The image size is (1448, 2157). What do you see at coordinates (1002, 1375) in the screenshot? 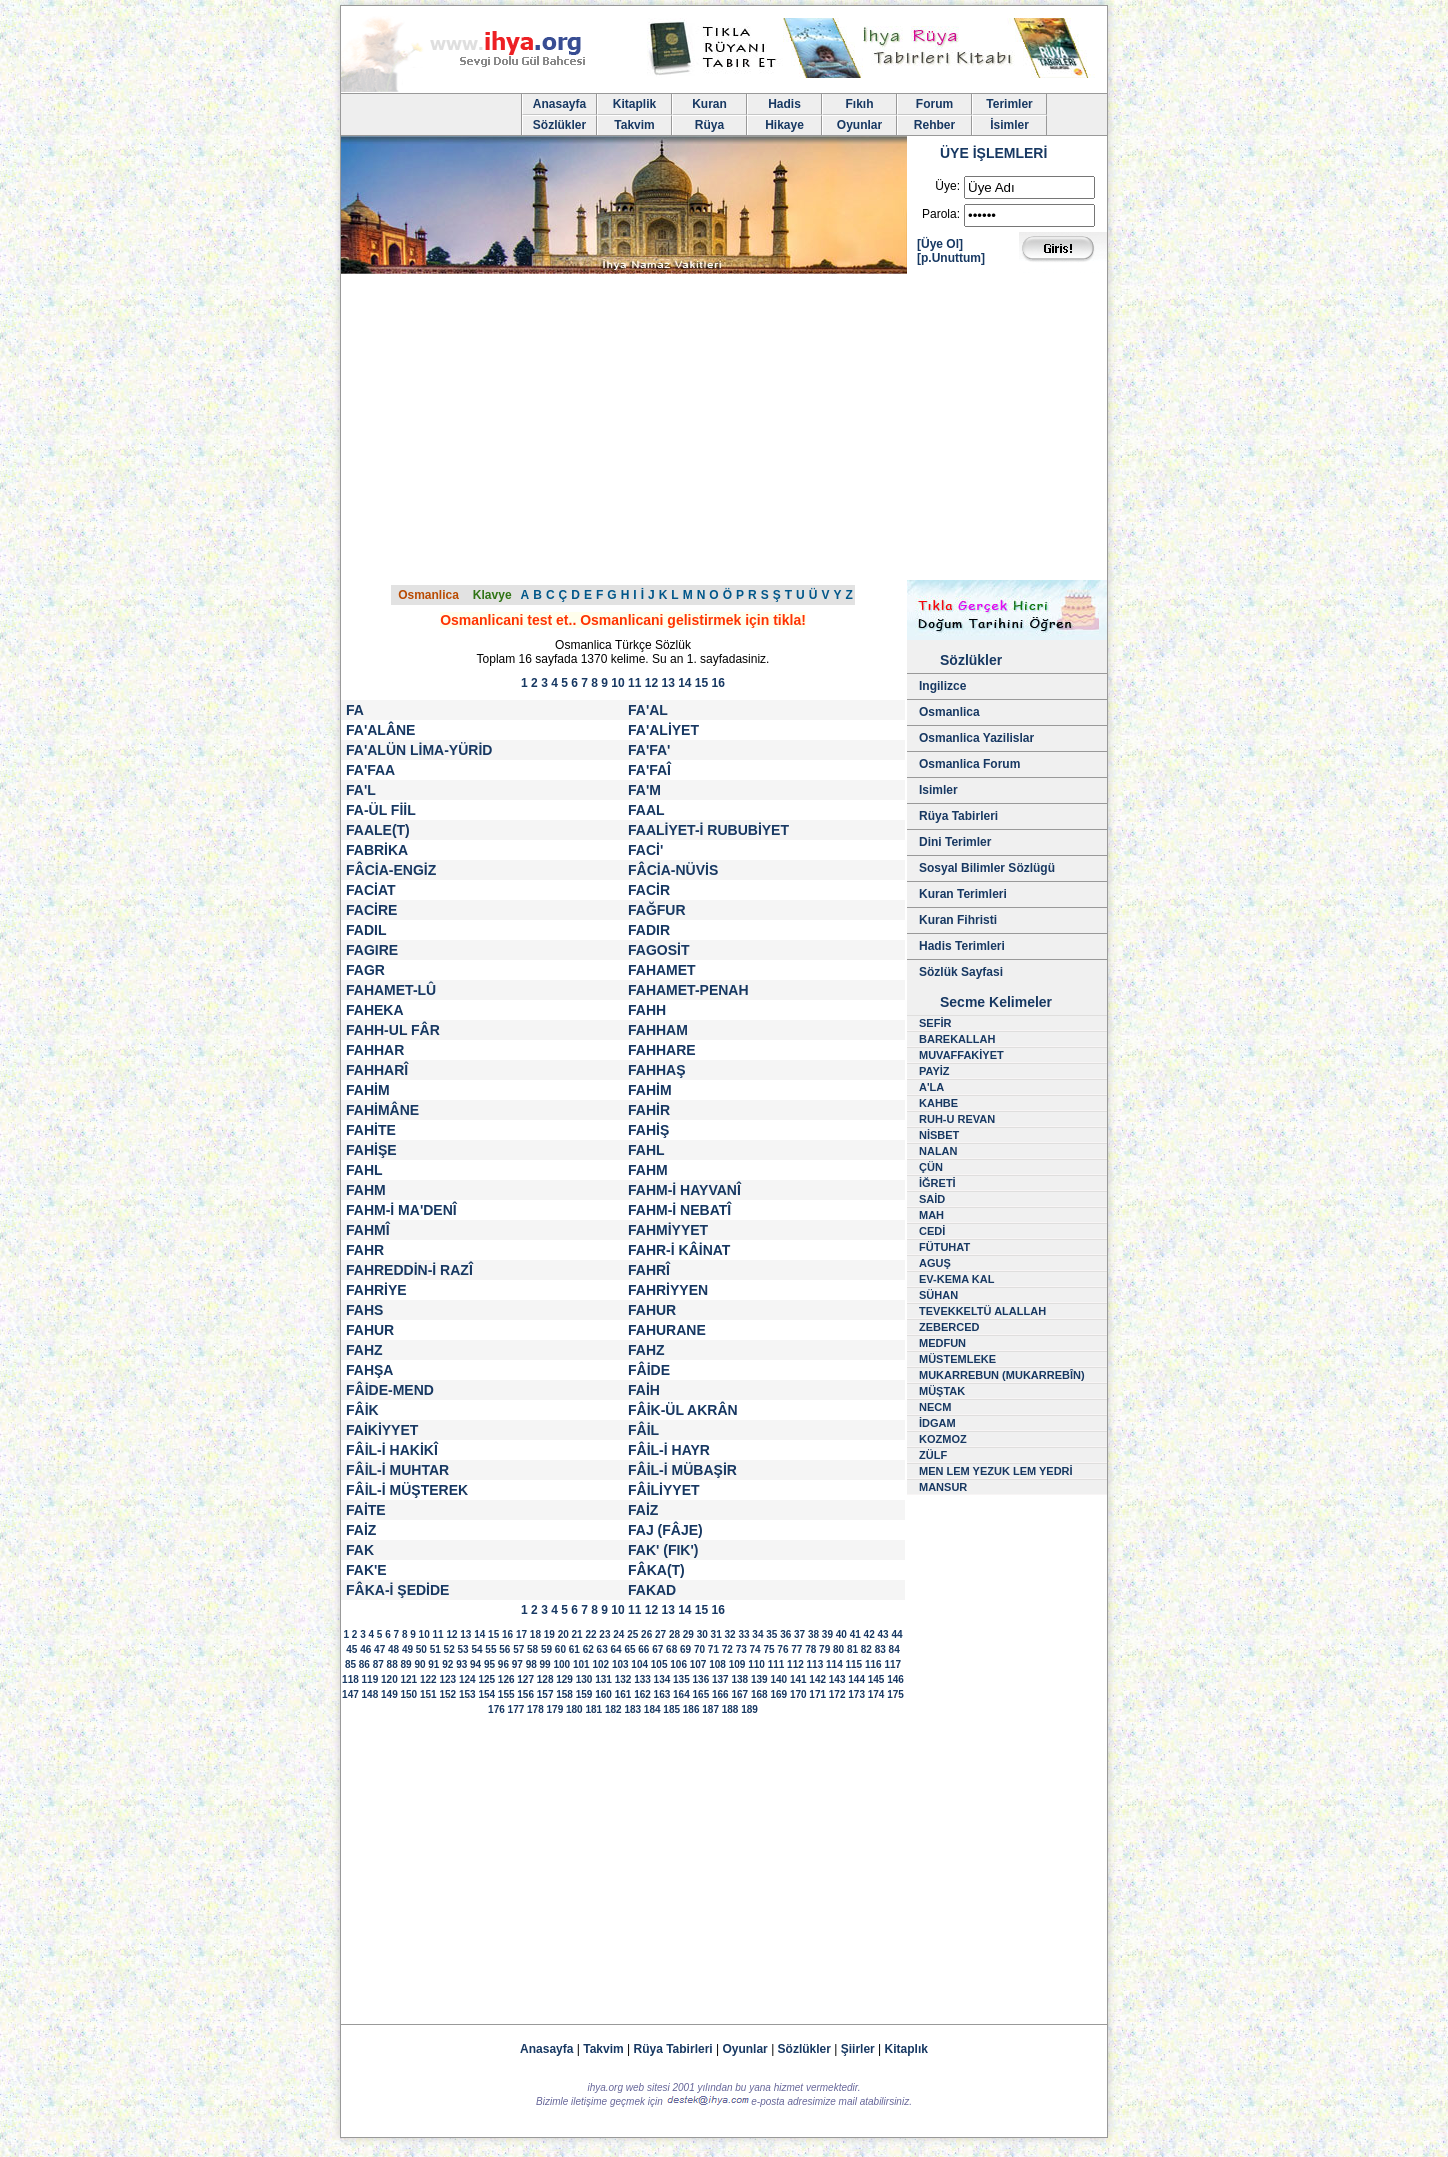
I see `MUKARREBUN (MUKARREBÎN)` at bounding box center [1002, 1375].